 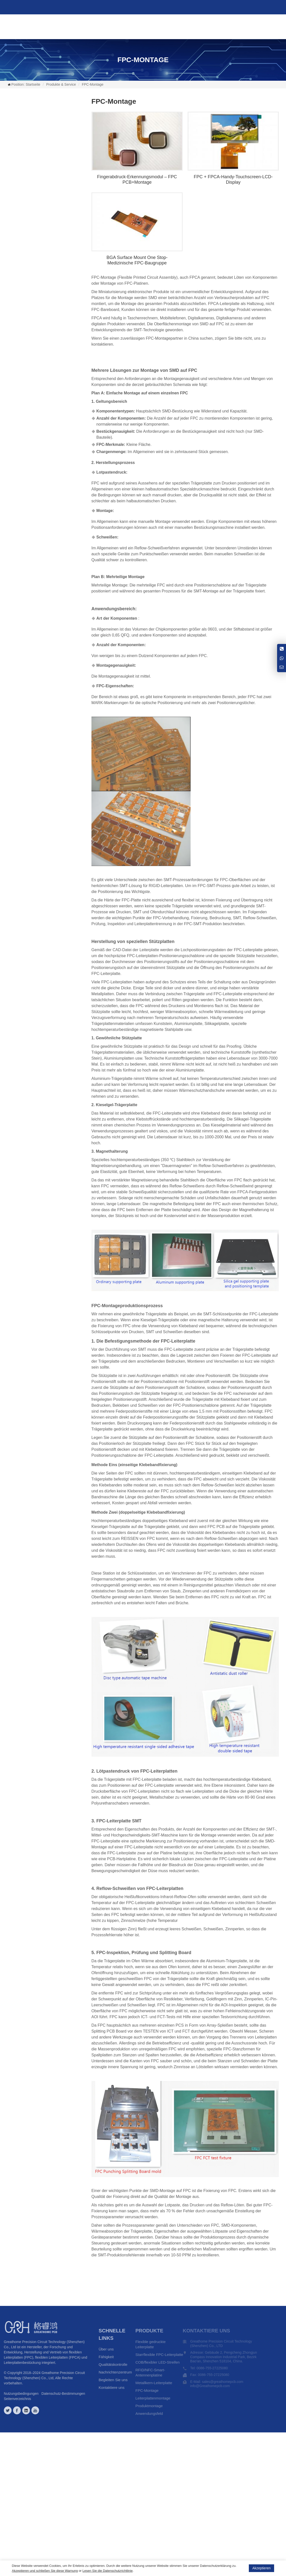 What do you see at coordinates (93, 23) in the screenshot?
I see `Startseite` at bounding box center [93, 23].